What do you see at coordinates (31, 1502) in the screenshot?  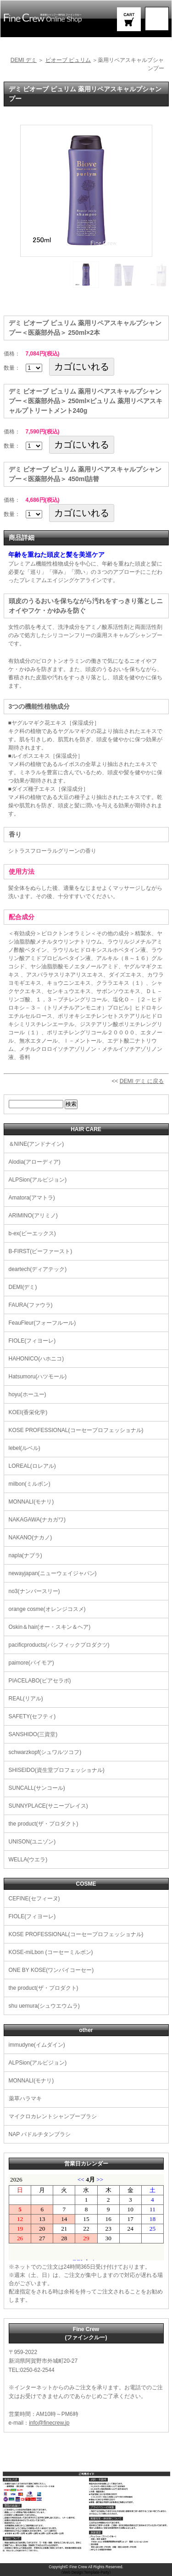 I see `MONNALI(モナリ)` at bounding box center [31, 1502].